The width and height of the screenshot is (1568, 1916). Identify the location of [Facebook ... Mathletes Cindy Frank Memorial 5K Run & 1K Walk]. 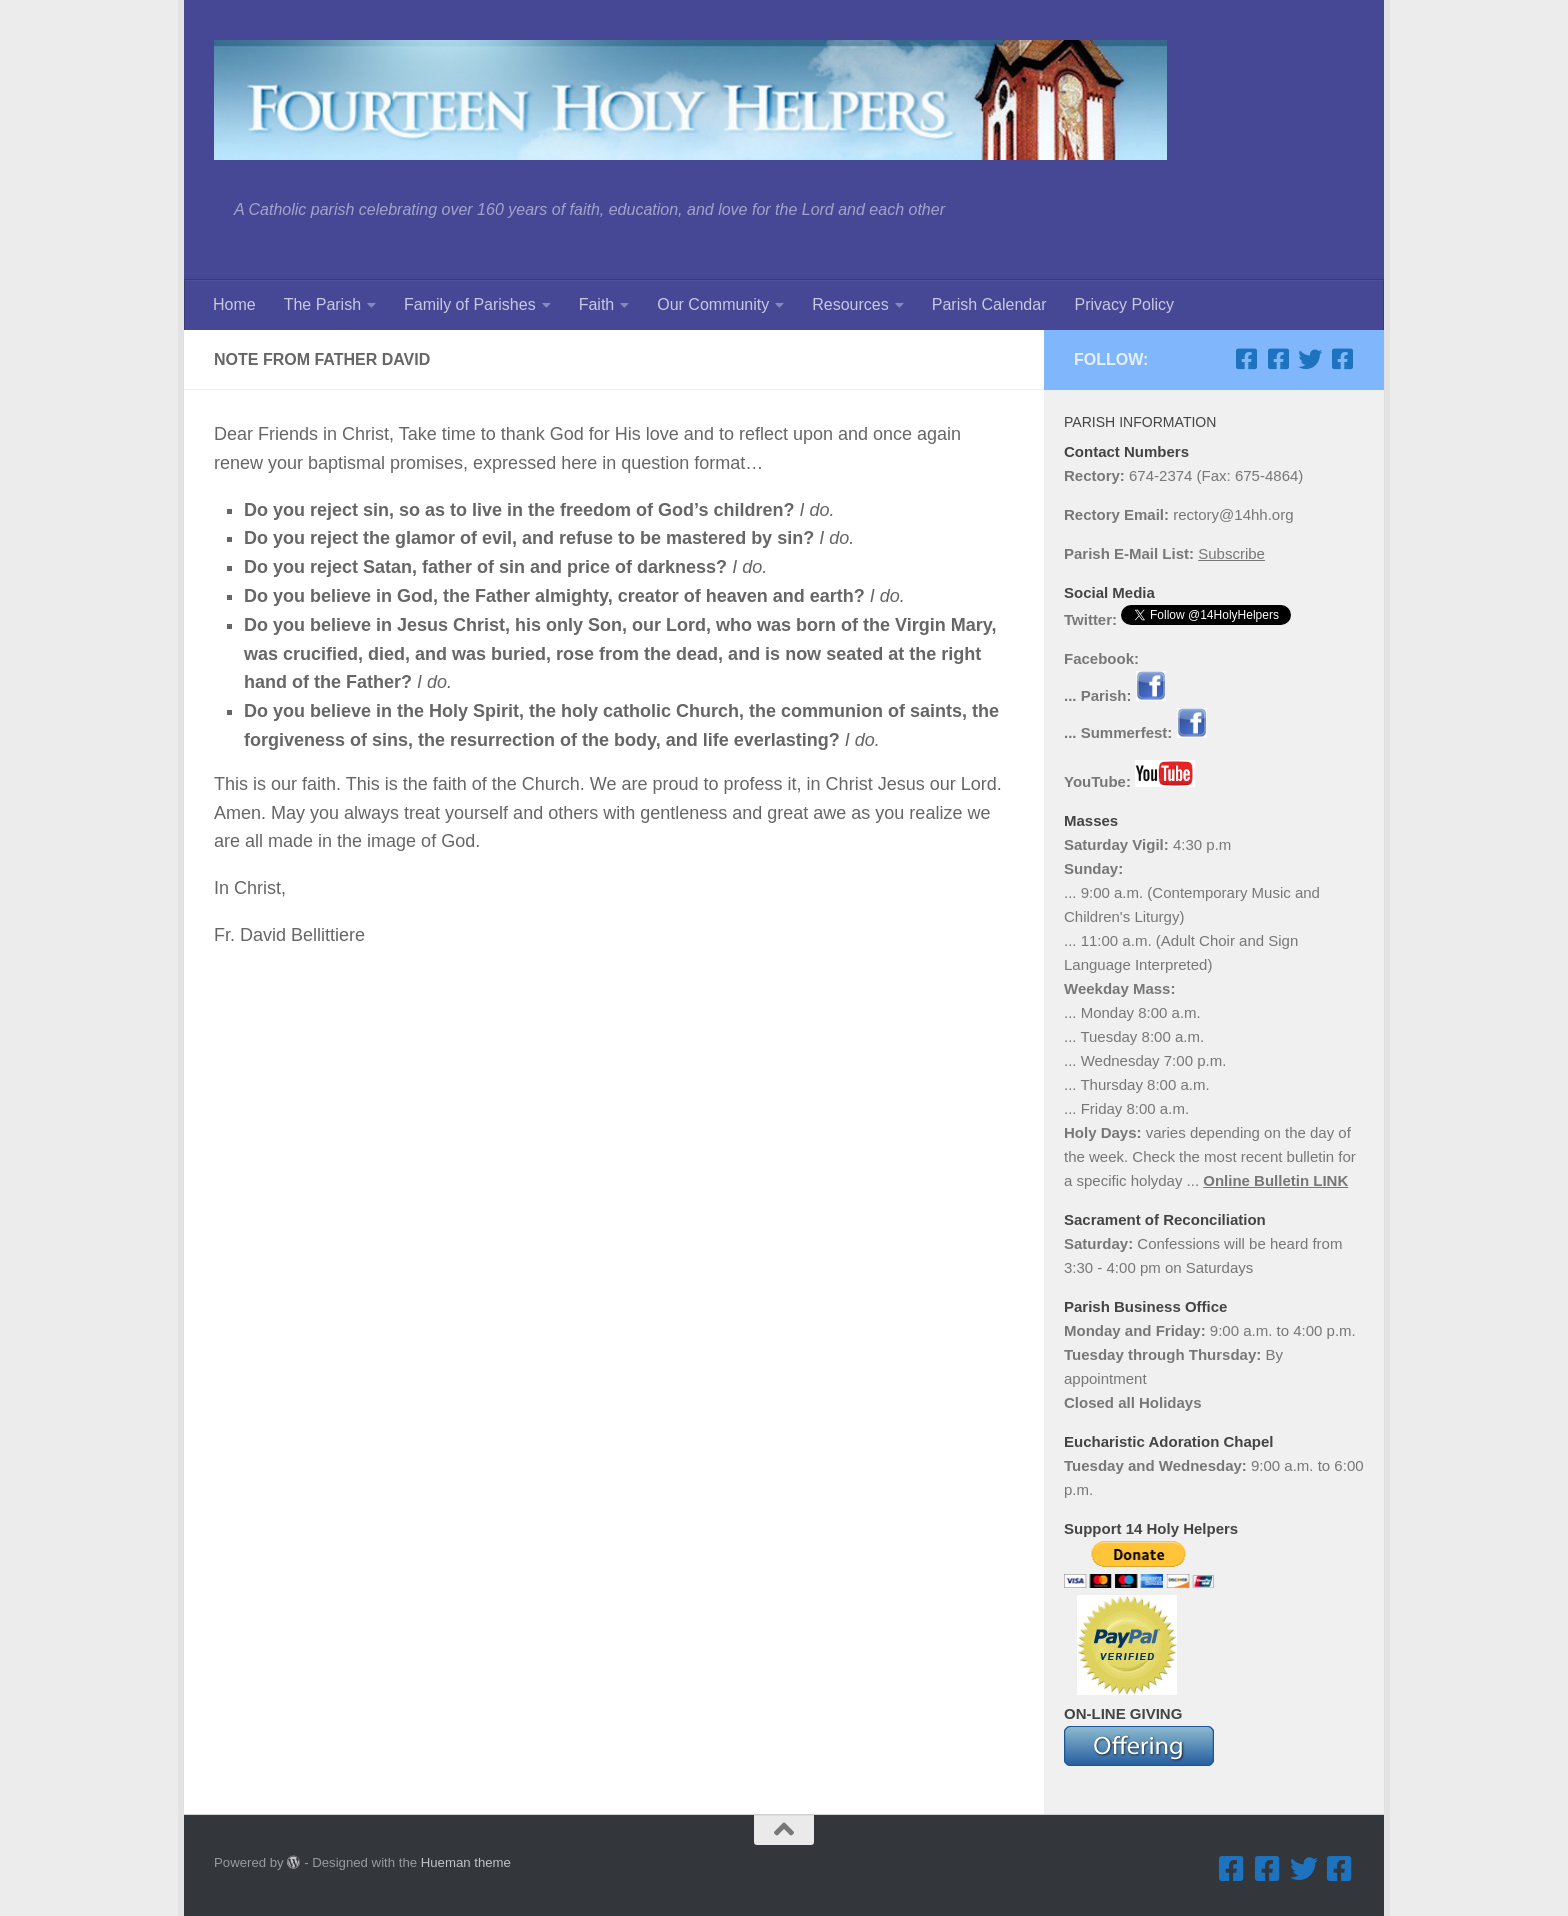
(1342, 359).